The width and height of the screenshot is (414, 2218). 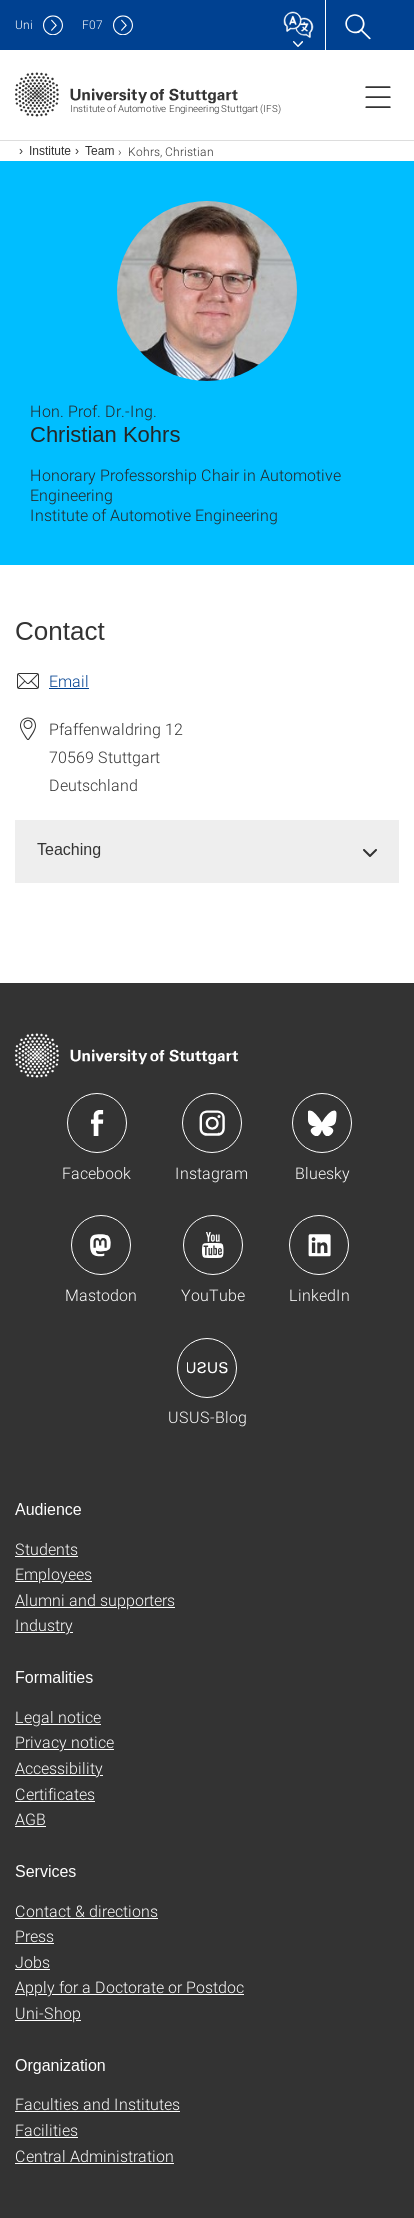 What do you see at coordinates (207, 1368) in the screenshot?
I see `Icon: USUS-Blog` at bounding box center [207, 1368].